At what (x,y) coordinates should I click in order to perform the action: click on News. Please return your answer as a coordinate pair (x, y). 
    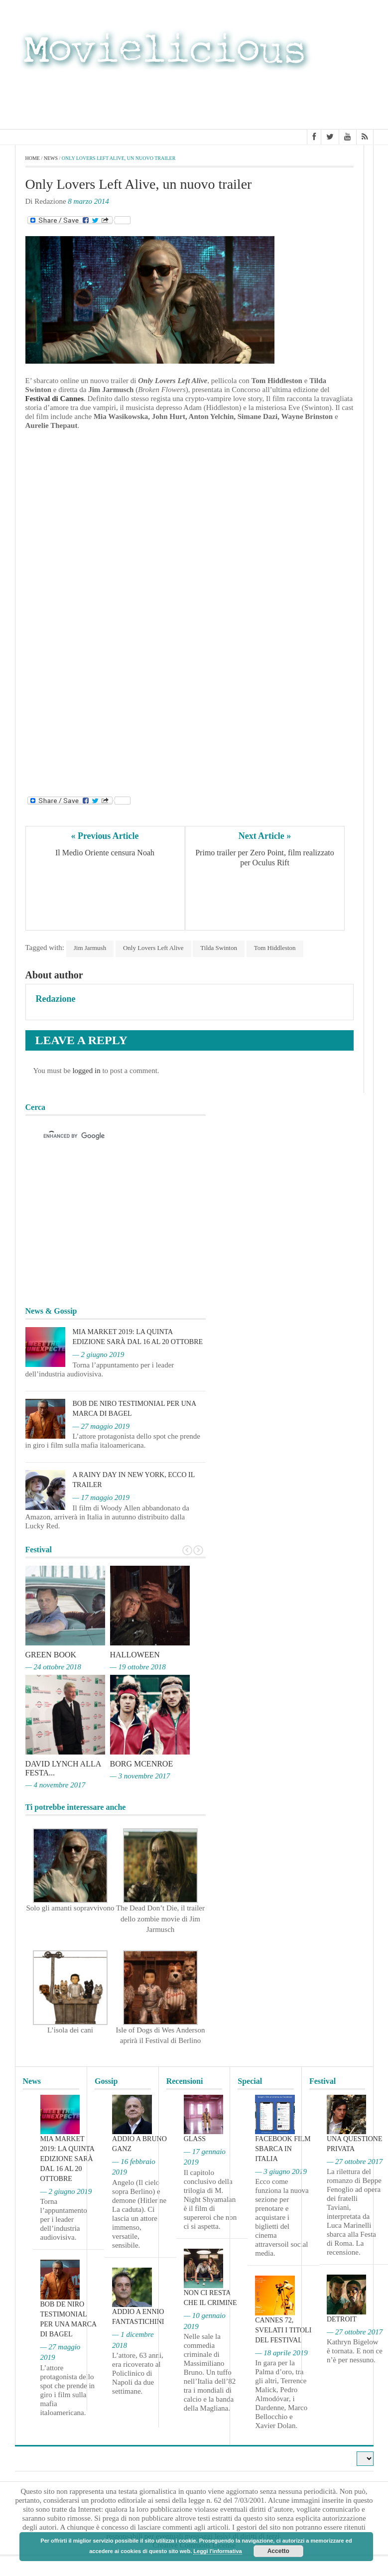
    Looking at the image, I should click on (51, 158).